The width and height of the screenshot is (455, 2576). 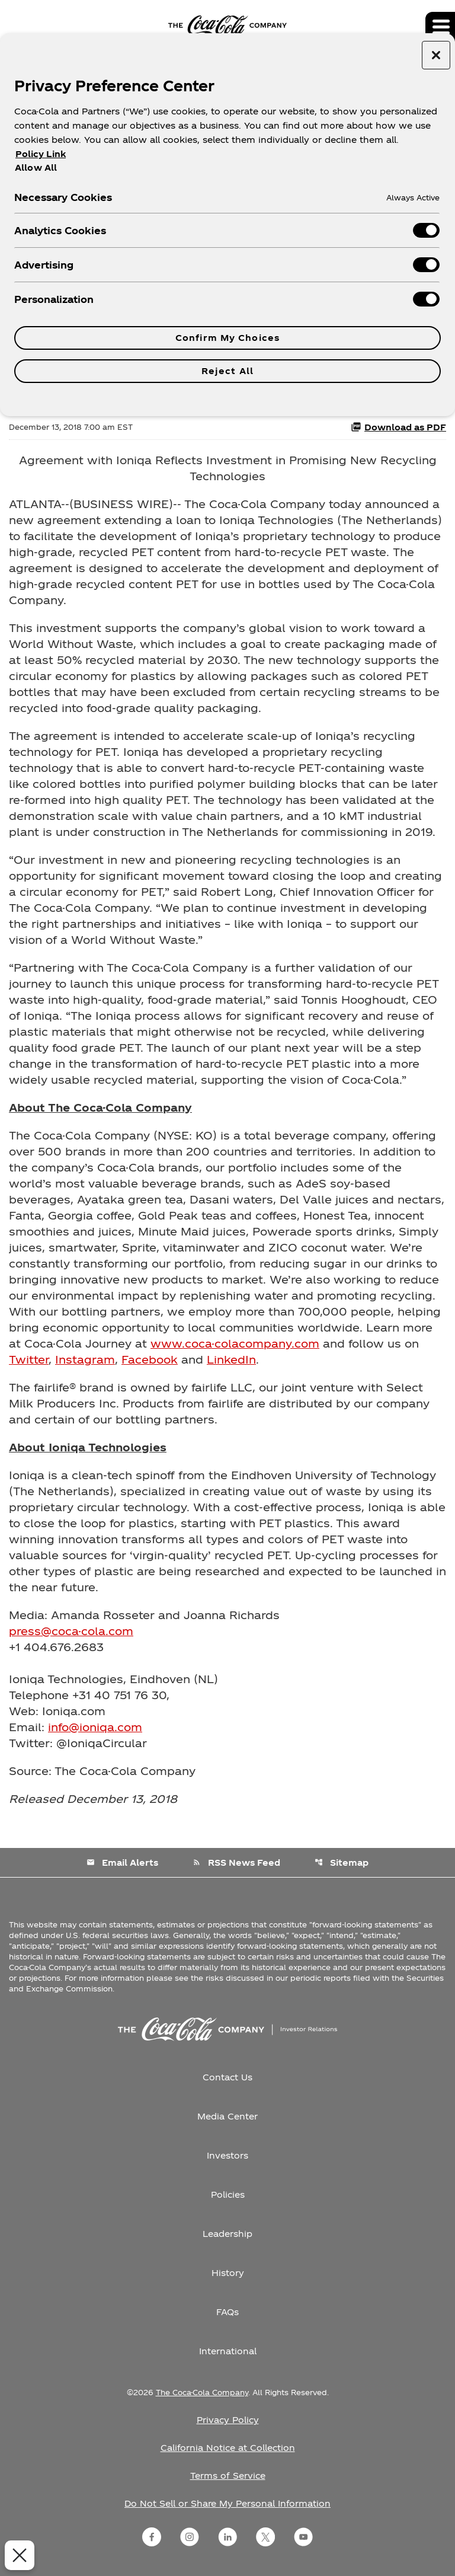 What do you see at coordinates (227, 2475) in the screenshot?
I see `Terms of Service` at bounding box center [227, 2475].